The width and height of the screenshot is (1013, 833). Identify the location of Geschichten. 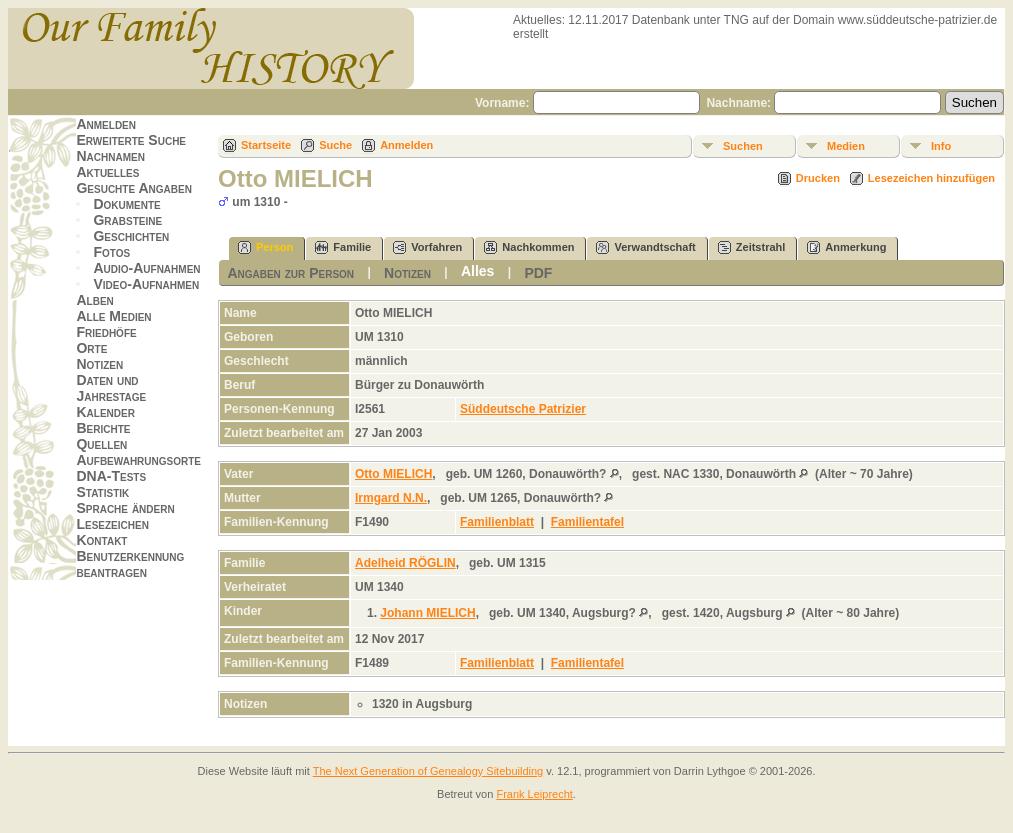
(131, 236).